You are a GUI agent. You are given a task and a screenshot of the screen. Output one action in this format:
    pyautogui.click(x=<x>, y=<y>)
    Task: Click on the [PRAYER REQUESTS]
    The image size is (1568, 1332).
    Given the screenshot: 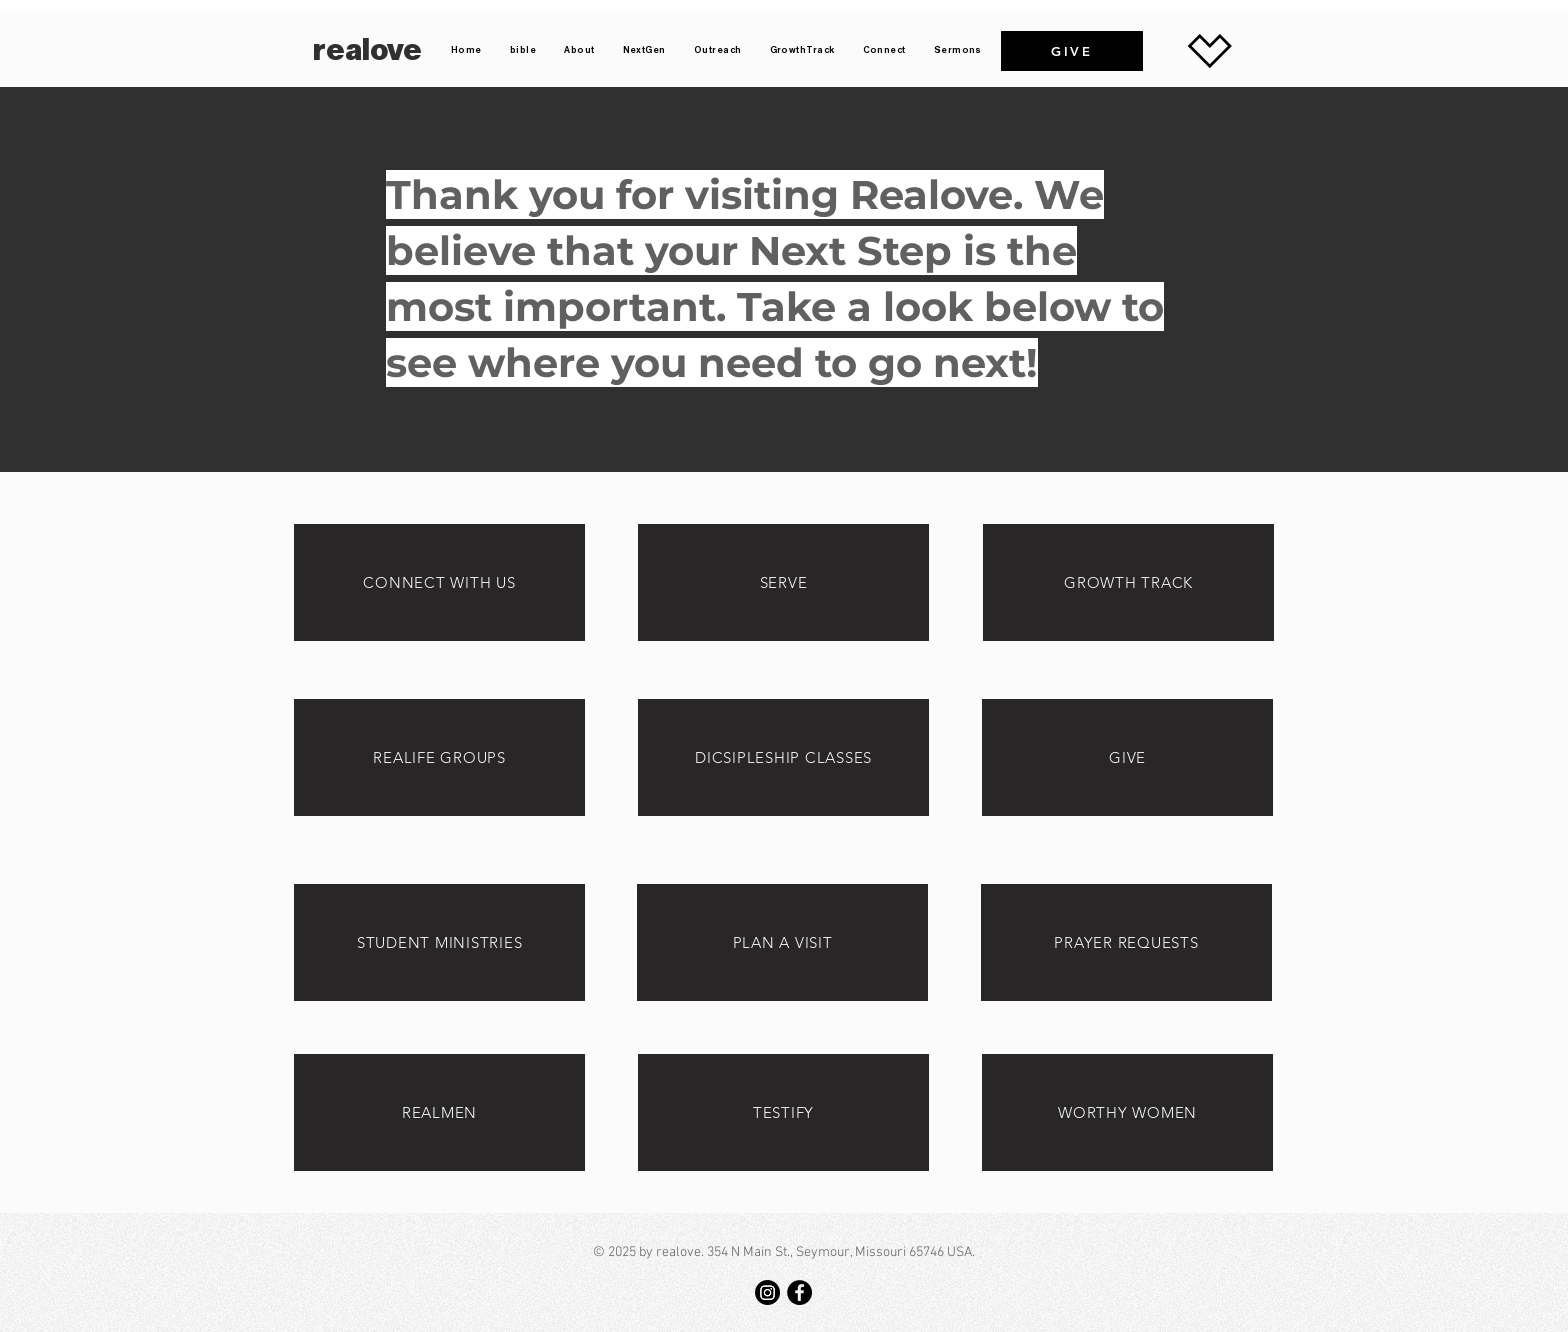 What is the action you would take?
    pyautogui.click(x=1126, y=942)
    